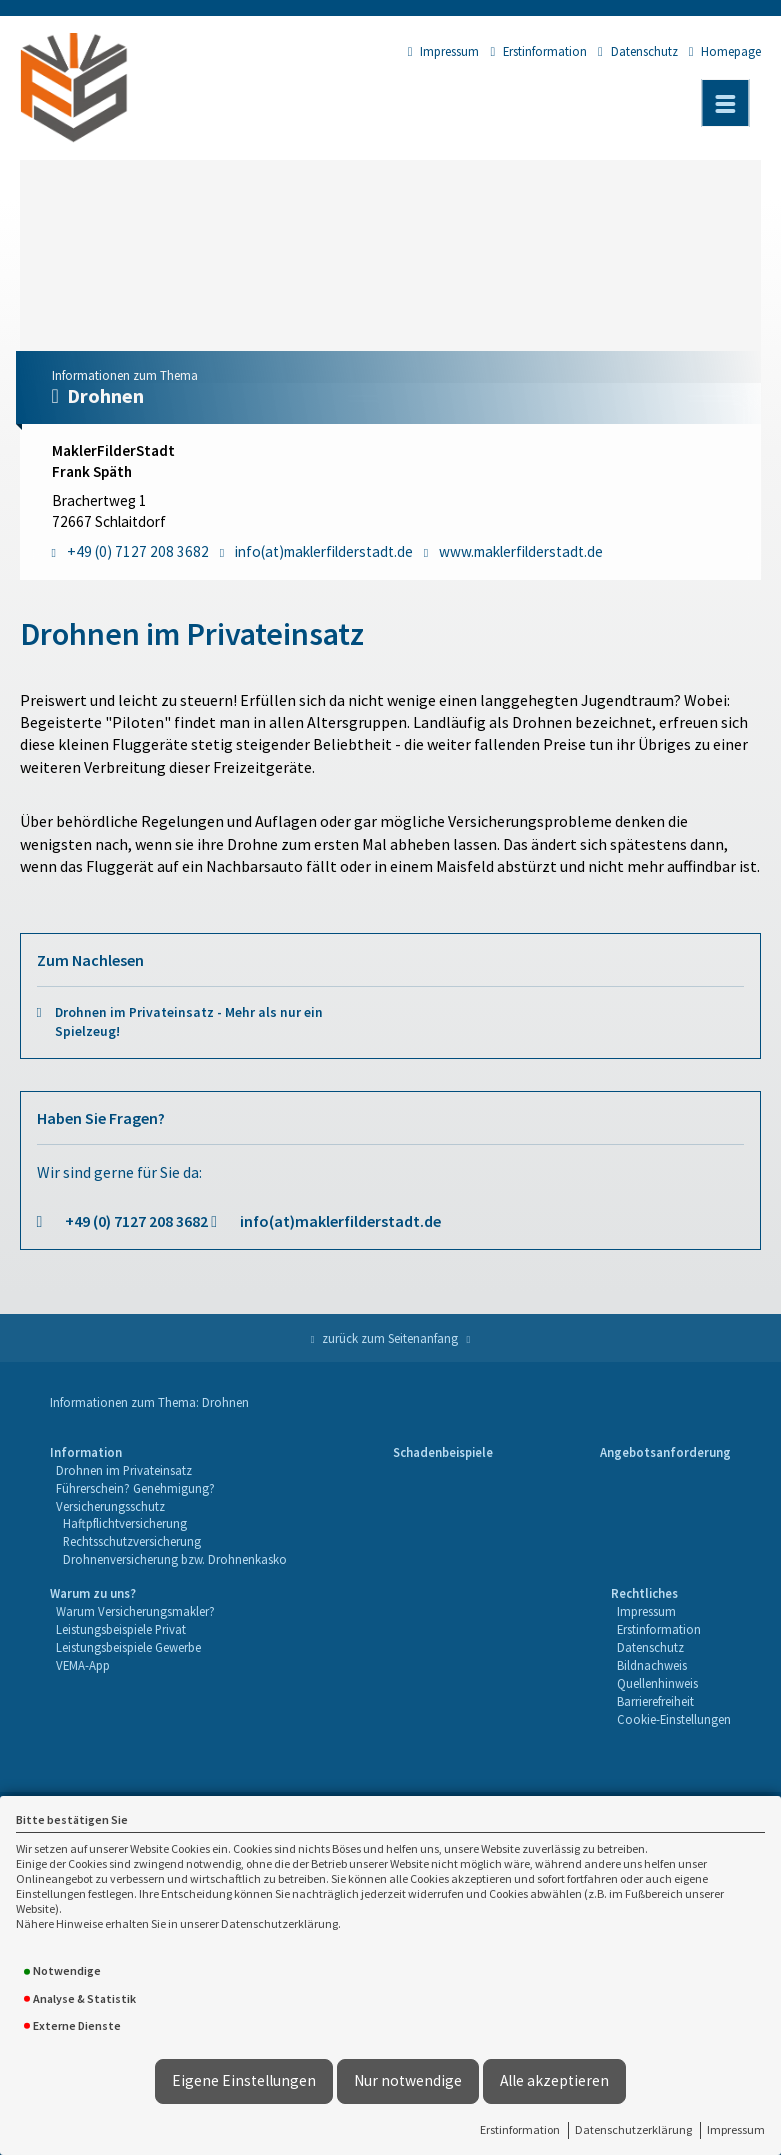 This screenshot has width=781, height=2155. I want to click on Datenschutz, so click(638, 51).